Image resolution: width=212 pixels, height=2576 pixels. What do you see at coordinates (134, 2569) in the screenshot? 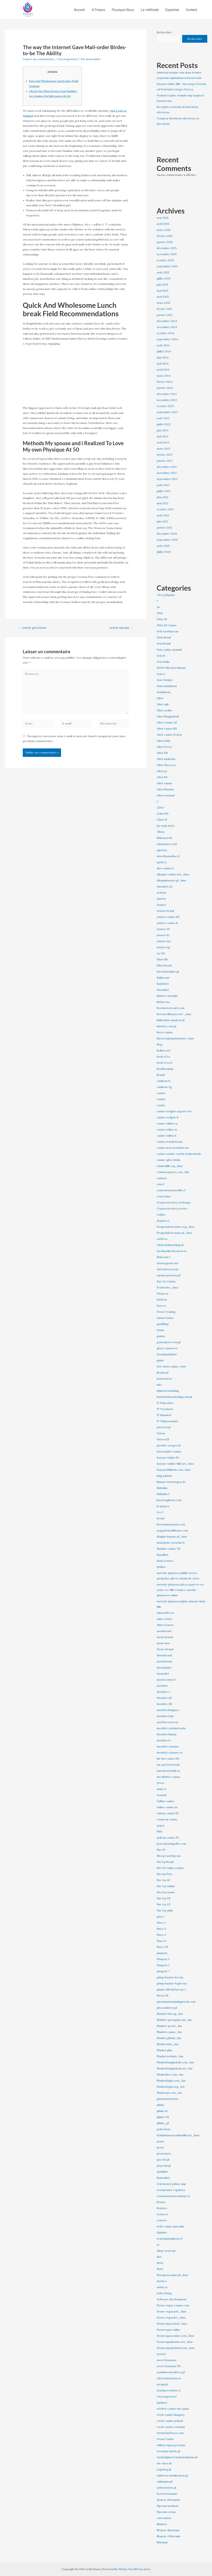
I see `Thème WordPress Astra` at bounding box center [134, 2569].